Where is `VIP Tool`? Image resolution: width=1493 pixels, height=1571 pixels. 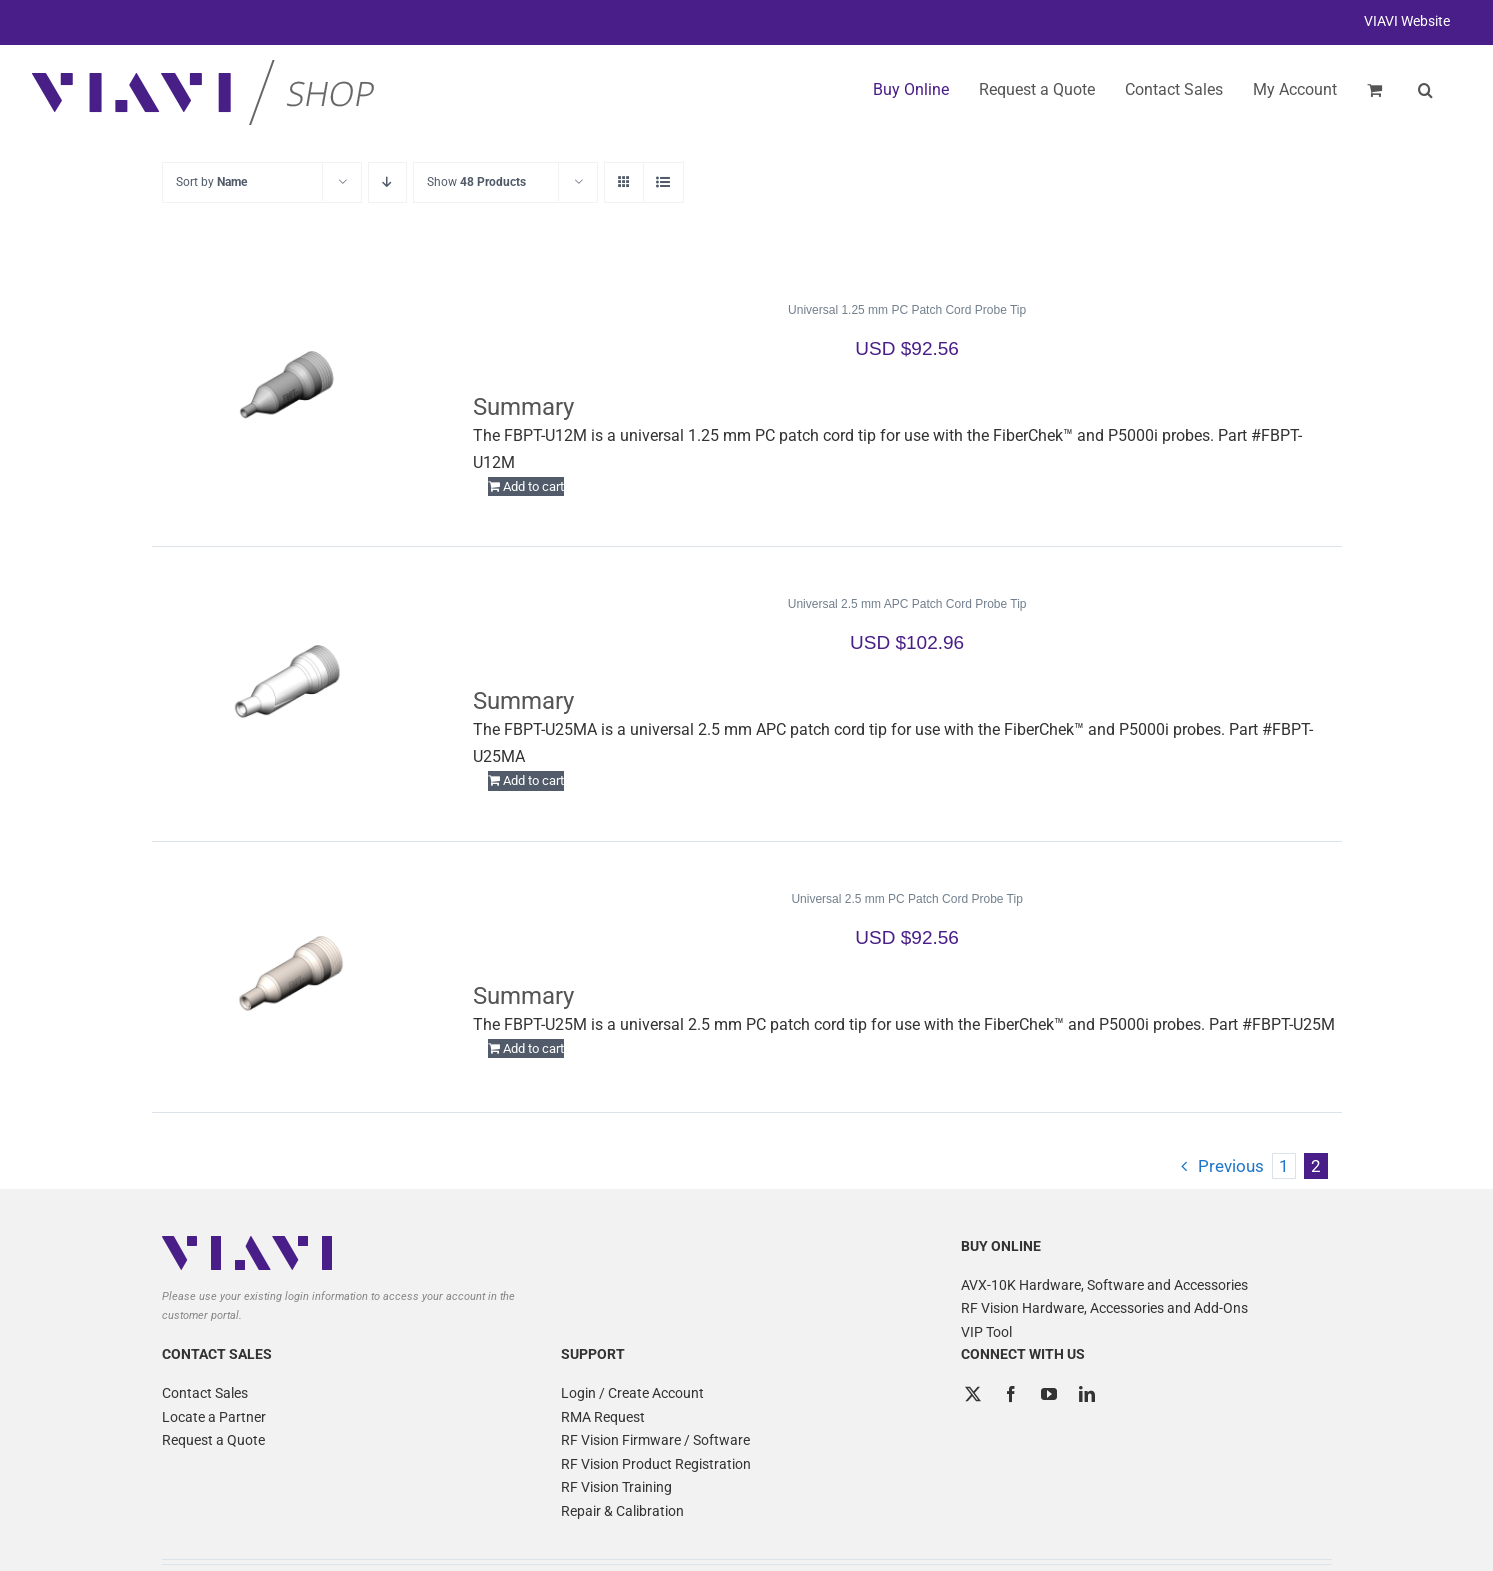
VIP Tool is located at coordinates (986, 1332).